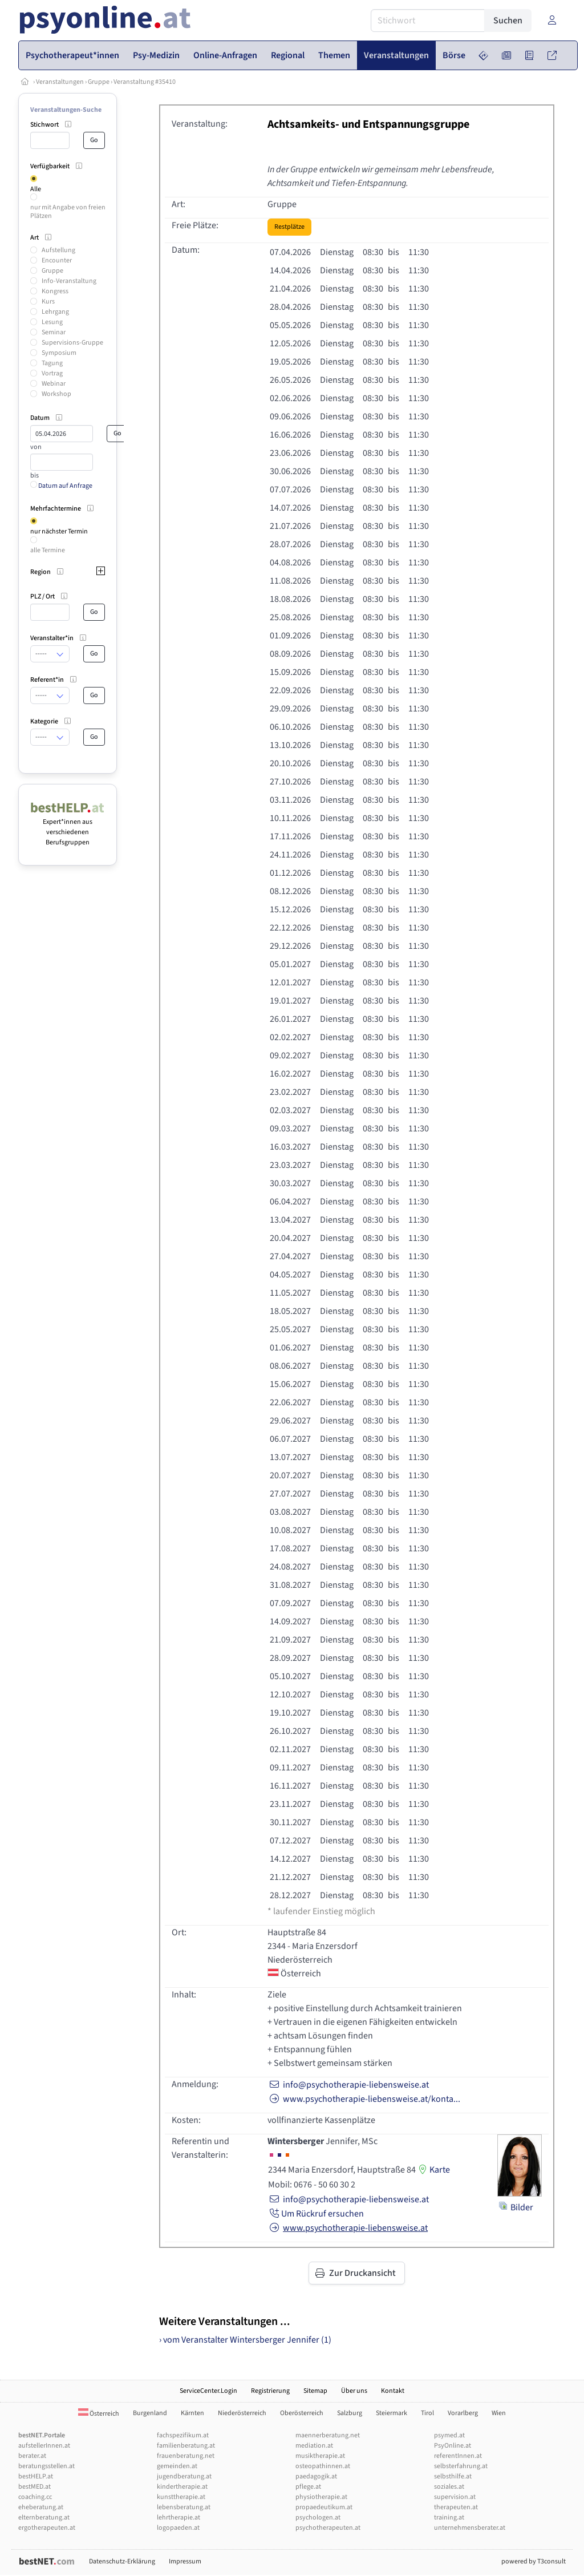  I want to click on info@psychotherapie-liebensweise.at, so click(348, 2084).